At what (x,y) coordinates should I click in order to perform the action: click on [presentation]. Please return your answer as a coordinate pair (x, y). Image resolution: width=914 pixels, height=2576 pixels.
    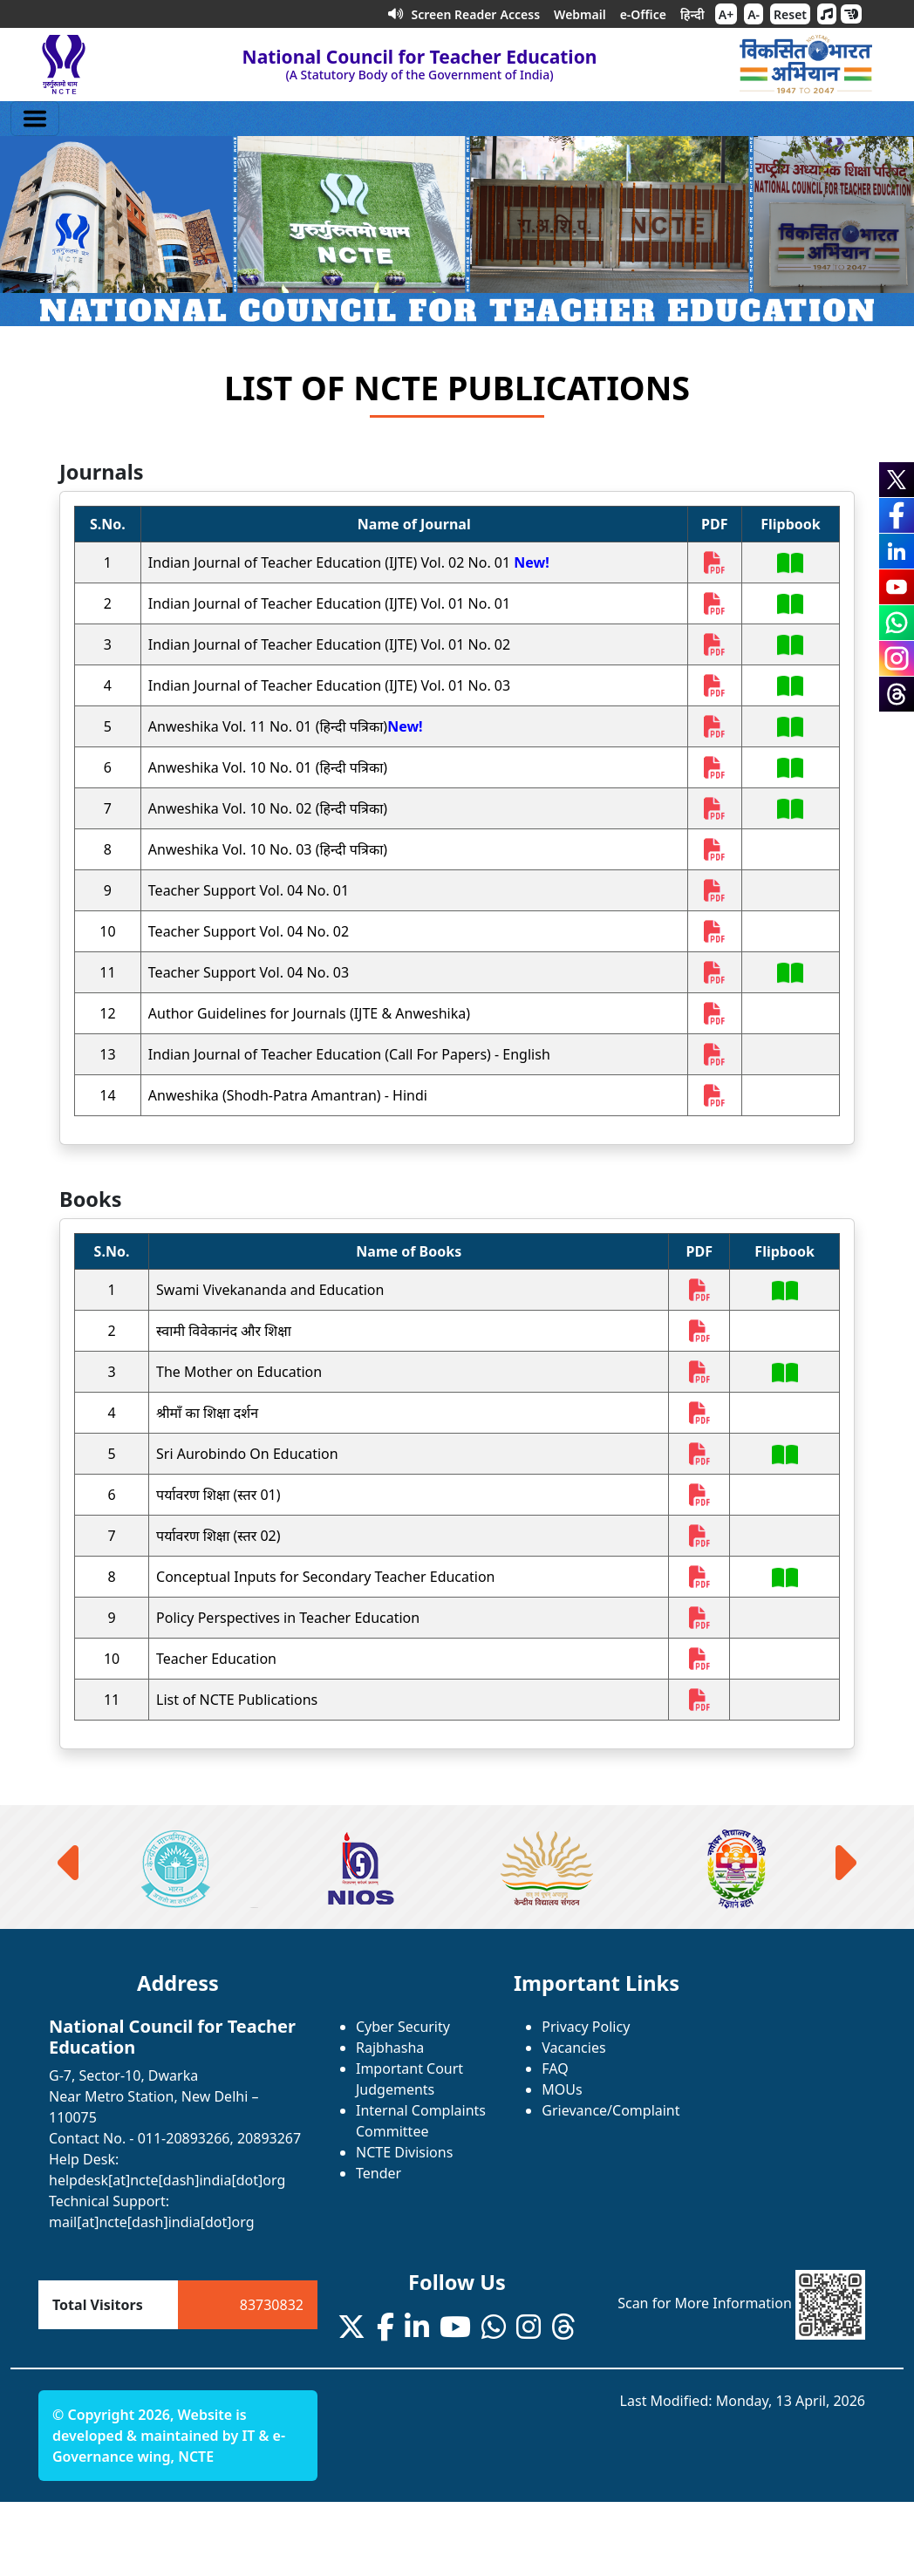
    Looking at the image, I should click on (71, 1862).